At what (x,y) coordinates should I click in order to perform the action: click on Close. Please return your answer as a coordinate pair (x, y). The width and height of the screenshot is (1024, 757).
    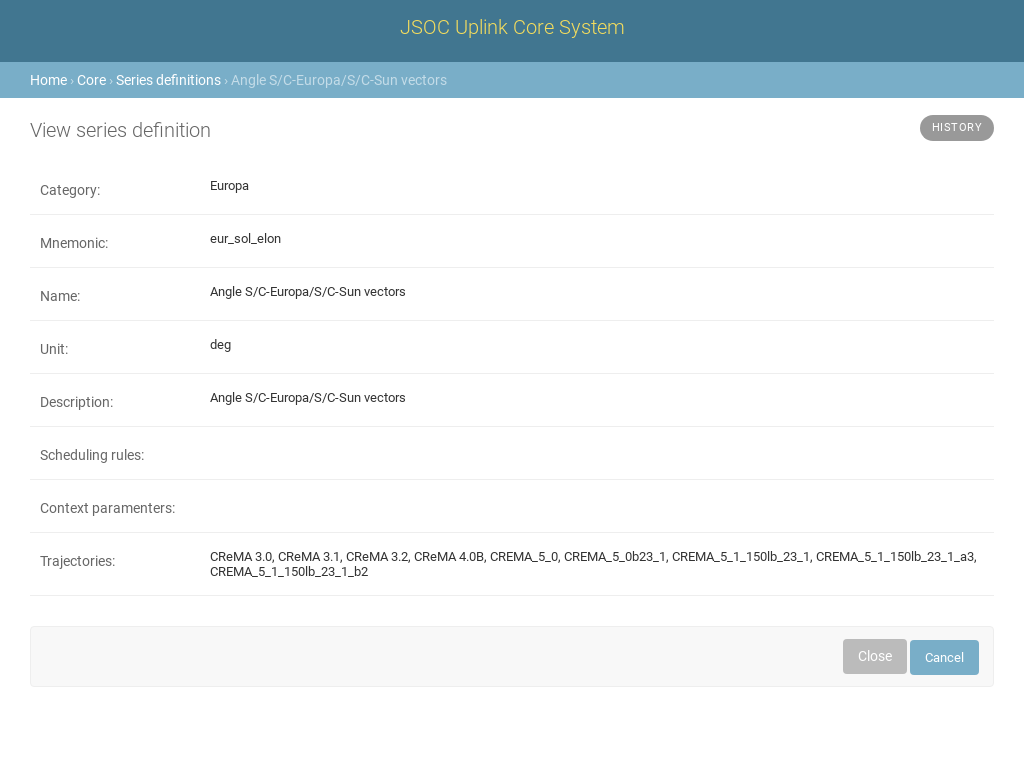
    Looking at the image, I should click on (875, 656).